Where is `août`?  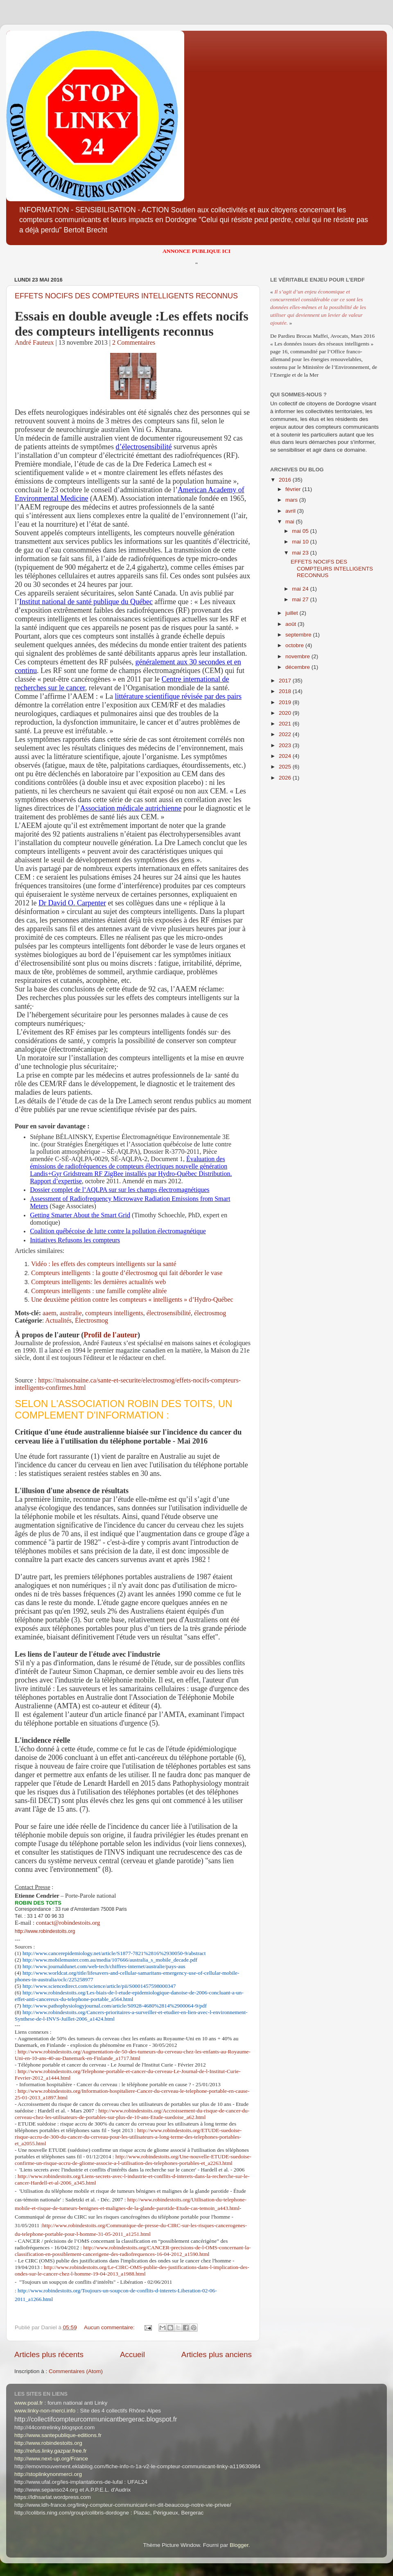 août is located at coordinates (291, 624).